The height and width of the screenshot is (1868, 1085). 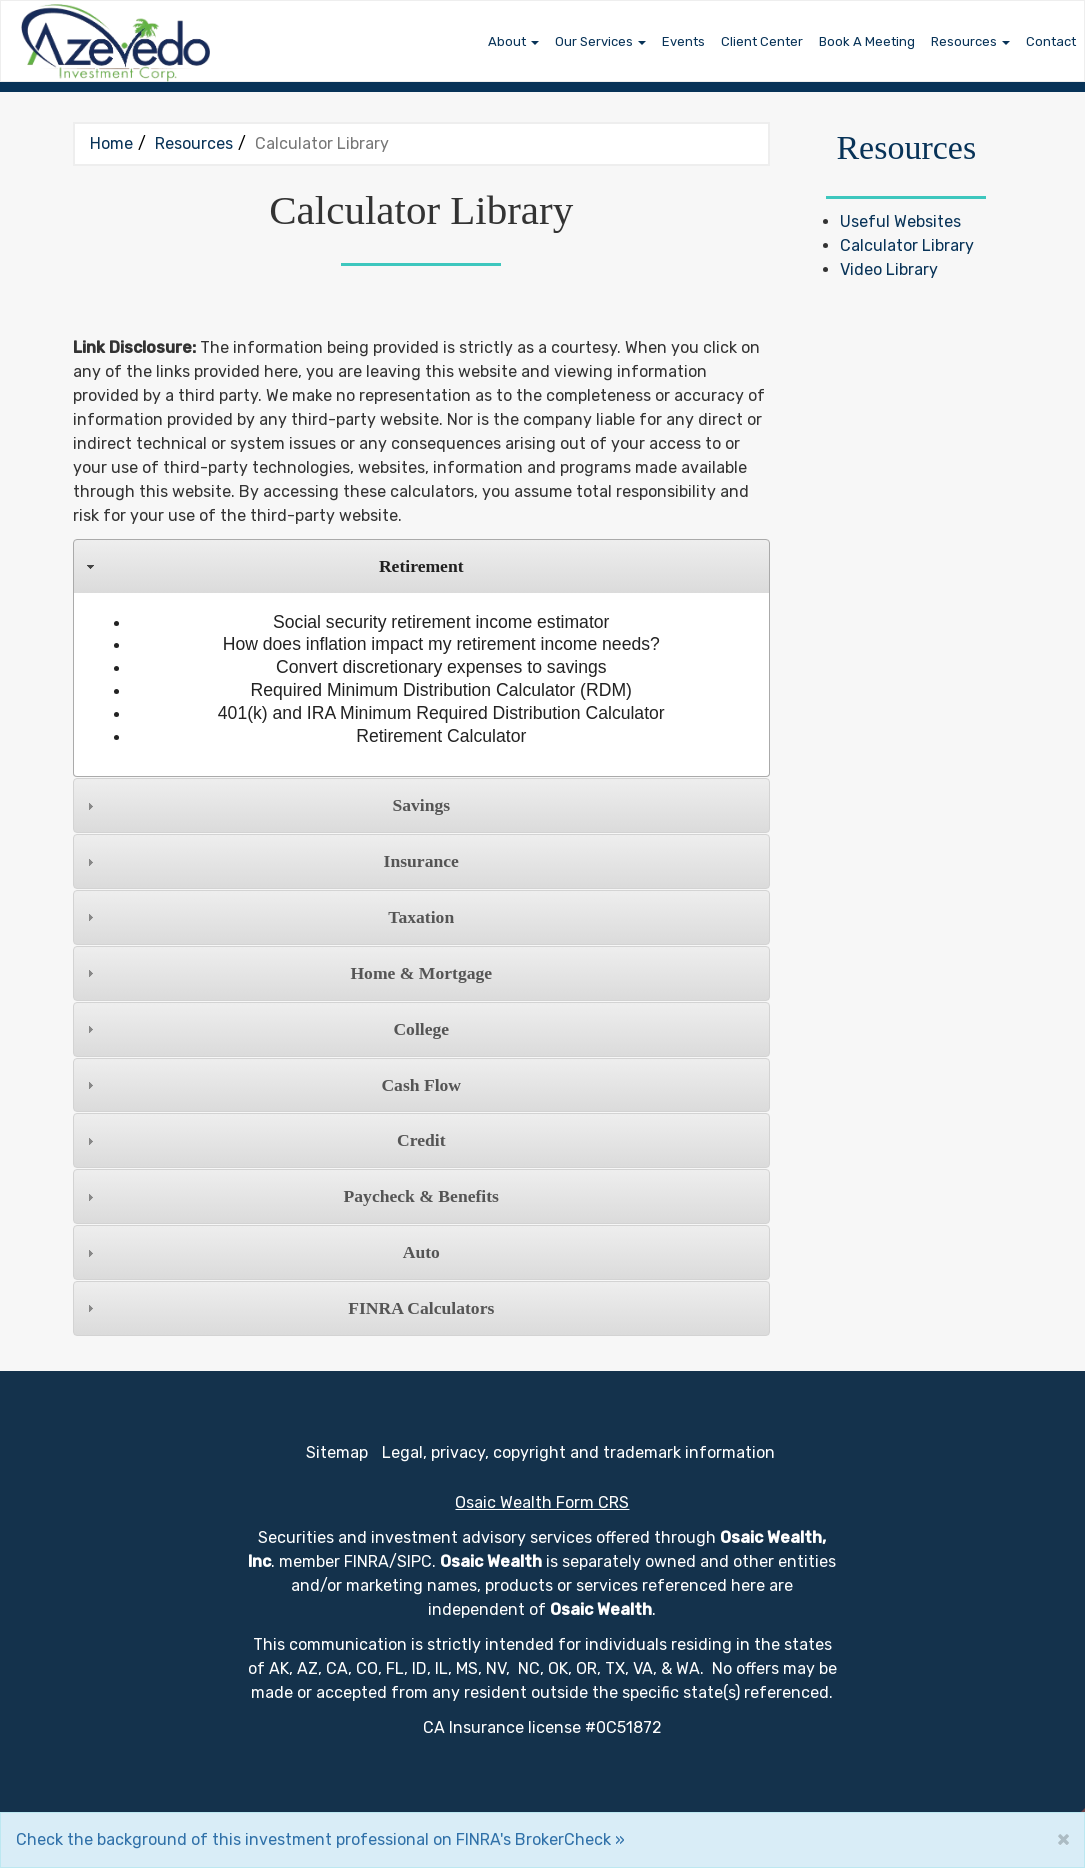 What do you see at coordinates (270, 861) in the screenshot?
I see `Insurance [tab]` at bounding box center [270, 861].